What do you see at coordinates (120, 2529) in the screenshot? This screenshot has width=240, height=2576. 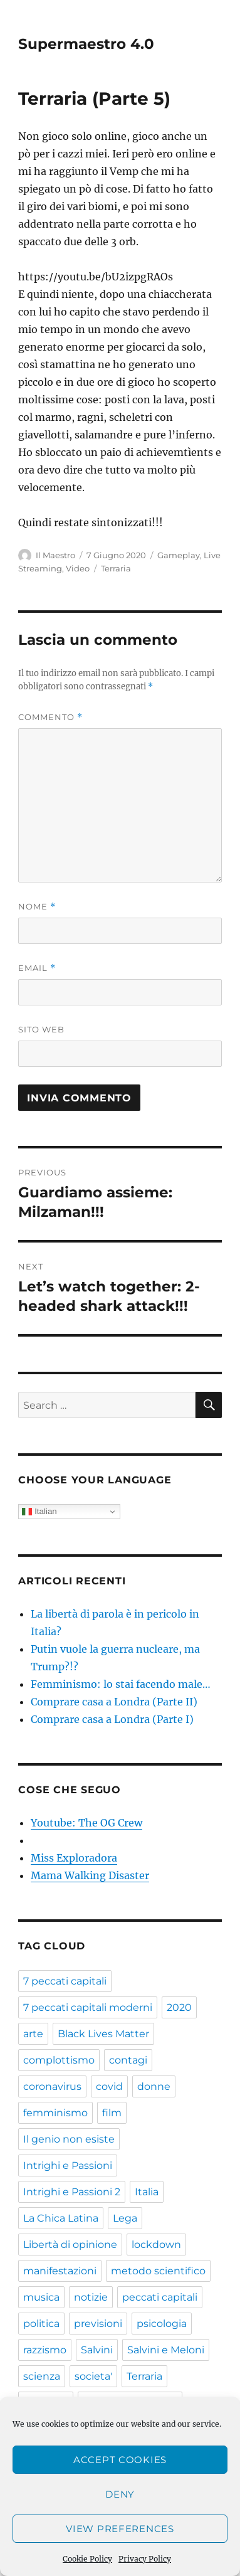 I see `View preferences` at bounding box center [120, 2529].